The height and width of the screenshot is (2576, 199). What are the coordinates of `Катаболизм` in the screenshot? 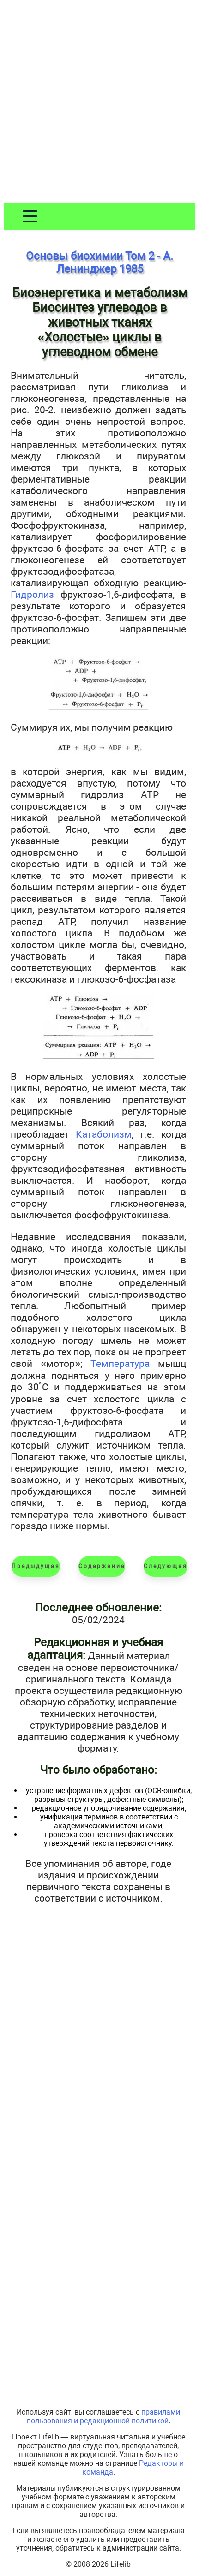 It's located at (104, 1134).